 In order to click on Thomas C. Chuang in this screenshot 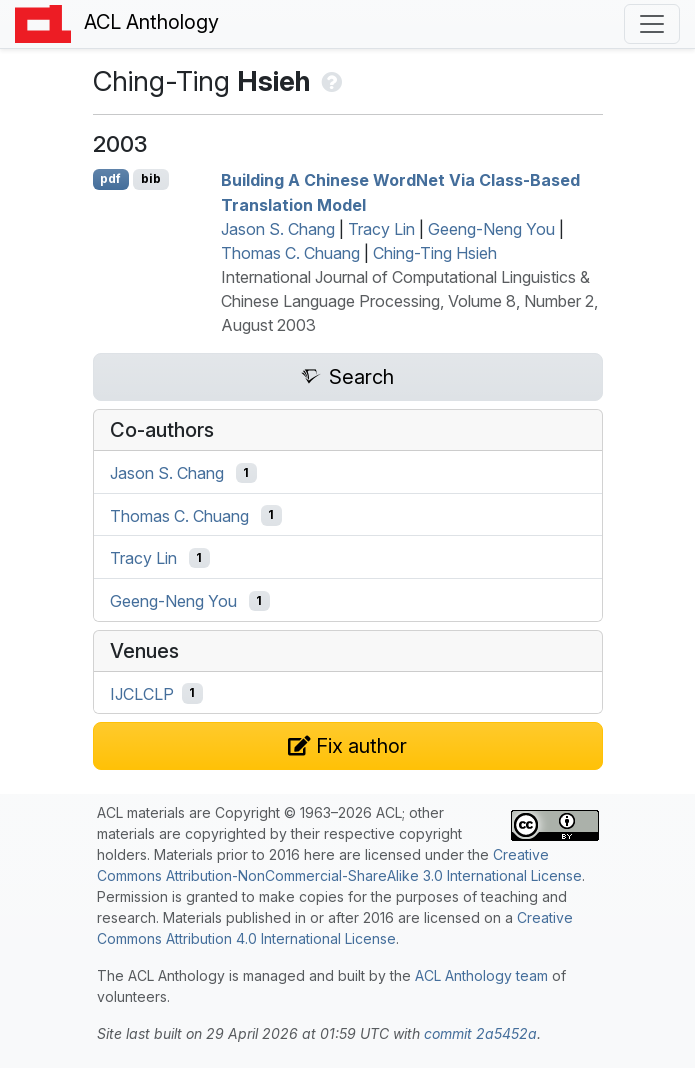, I will do `click(290, 253)`.